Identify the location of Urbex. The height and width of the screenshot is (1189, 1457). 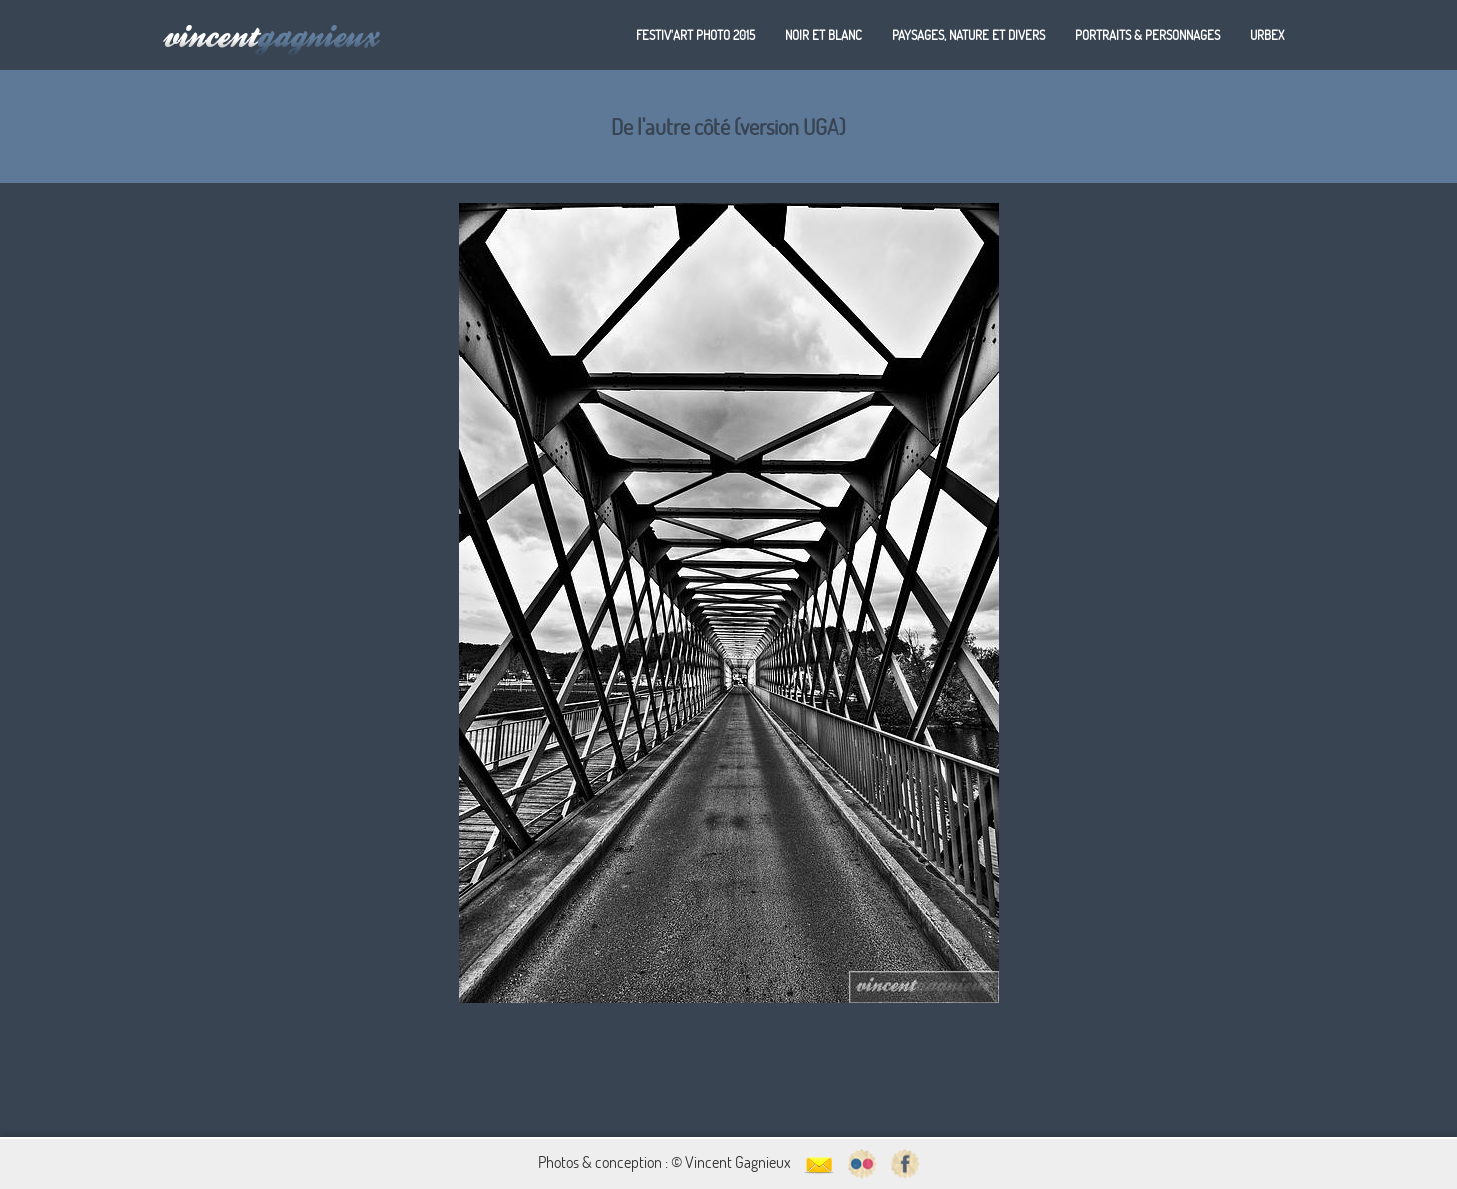
(1267, 35).